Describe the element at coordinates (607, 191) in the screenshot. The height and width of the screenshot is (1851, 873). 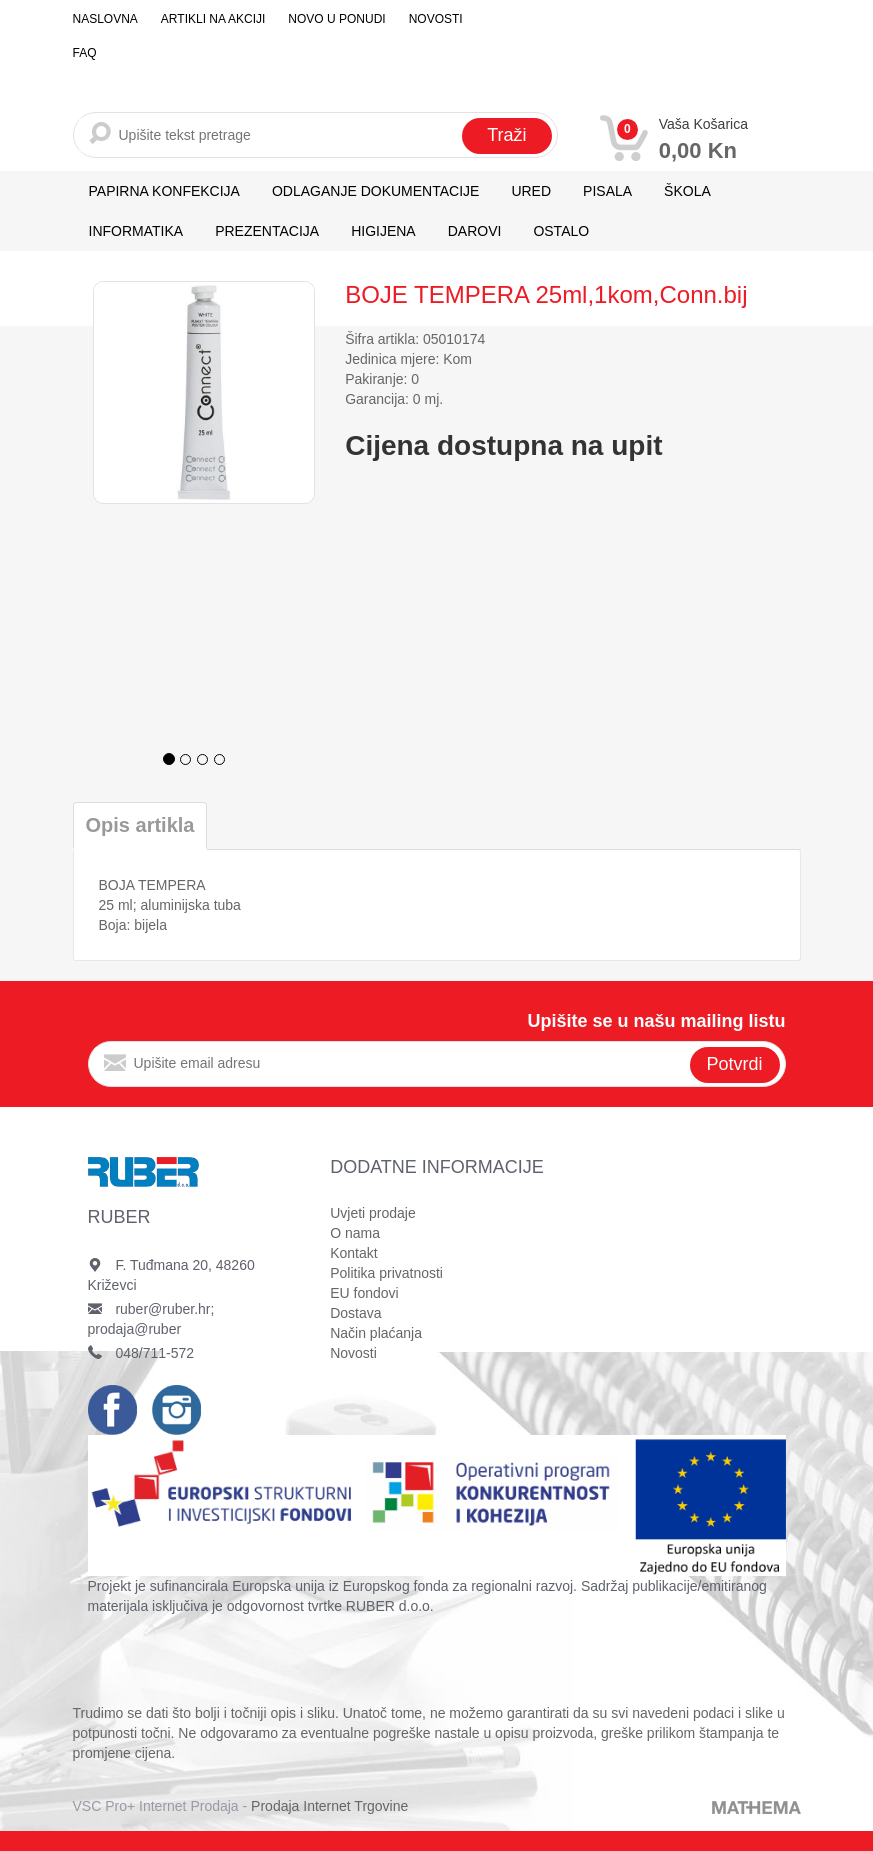
I see `PISALA` at that location.